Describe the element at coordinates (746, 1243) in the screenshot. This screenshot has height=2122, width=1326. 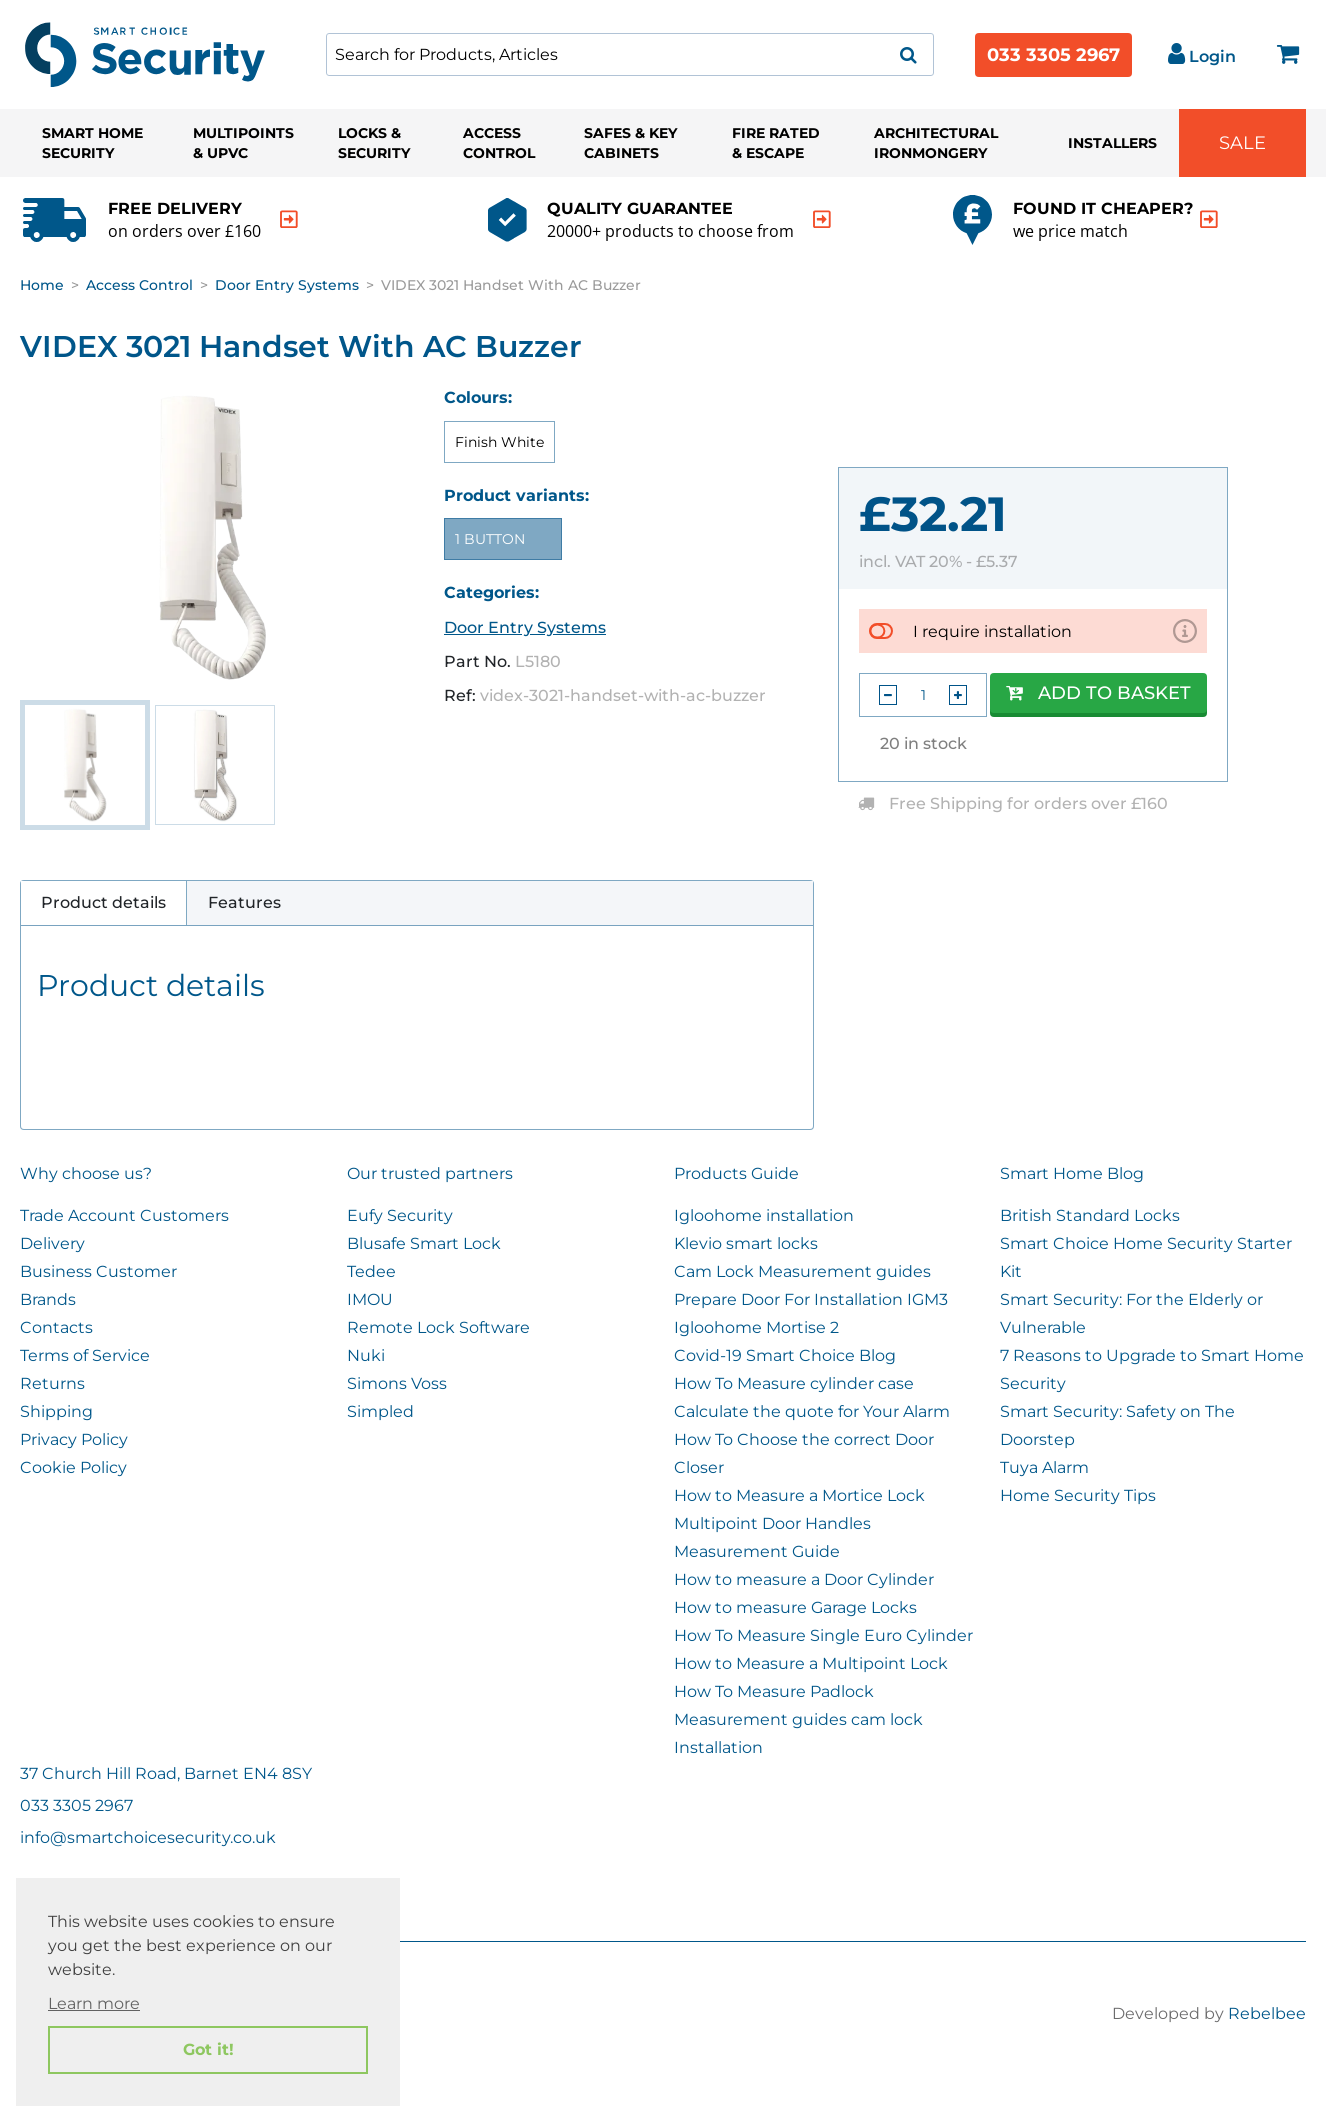
I see `Klevio smart locks` at that location.